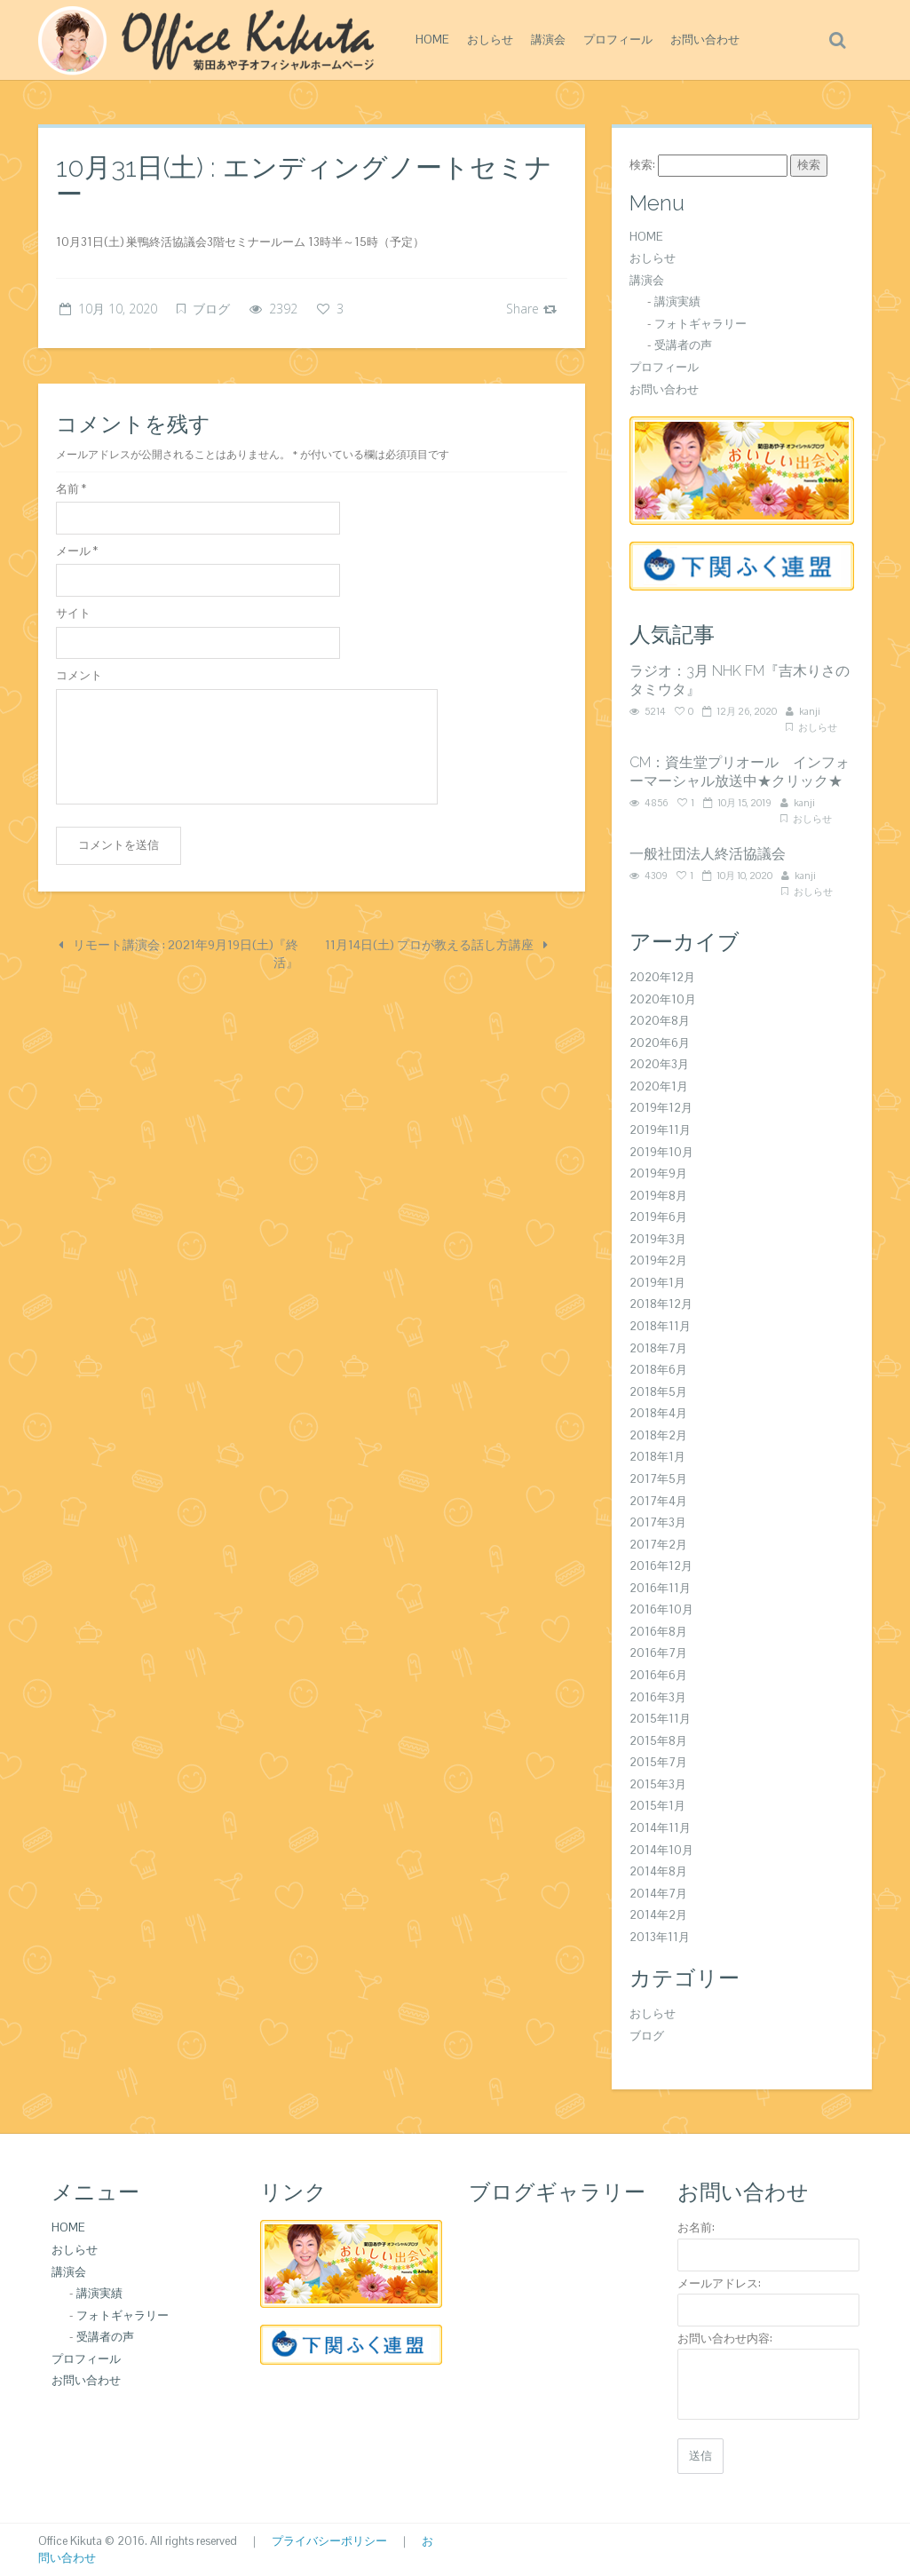 The height and width of the screenshot is (2576, 910). Describe the element at coordinates (658, 1893) in the screenshot. I see `2014年7月` at that location.